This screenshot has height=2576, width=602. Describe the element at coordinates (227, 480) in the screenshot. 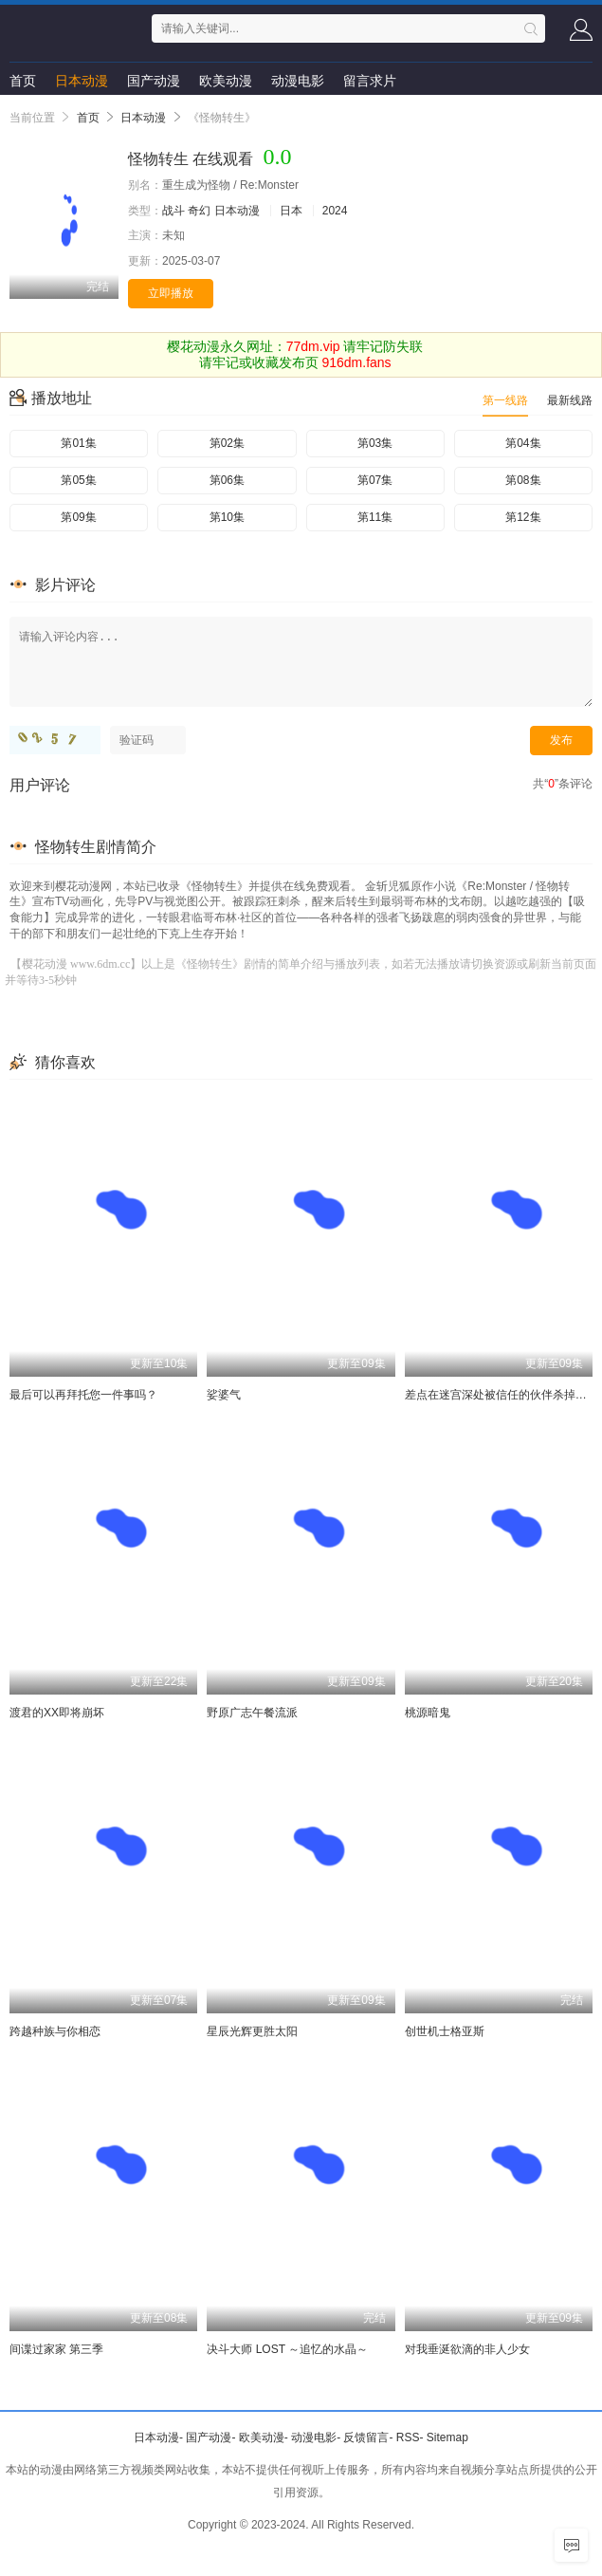

I see `第06集` at that location.